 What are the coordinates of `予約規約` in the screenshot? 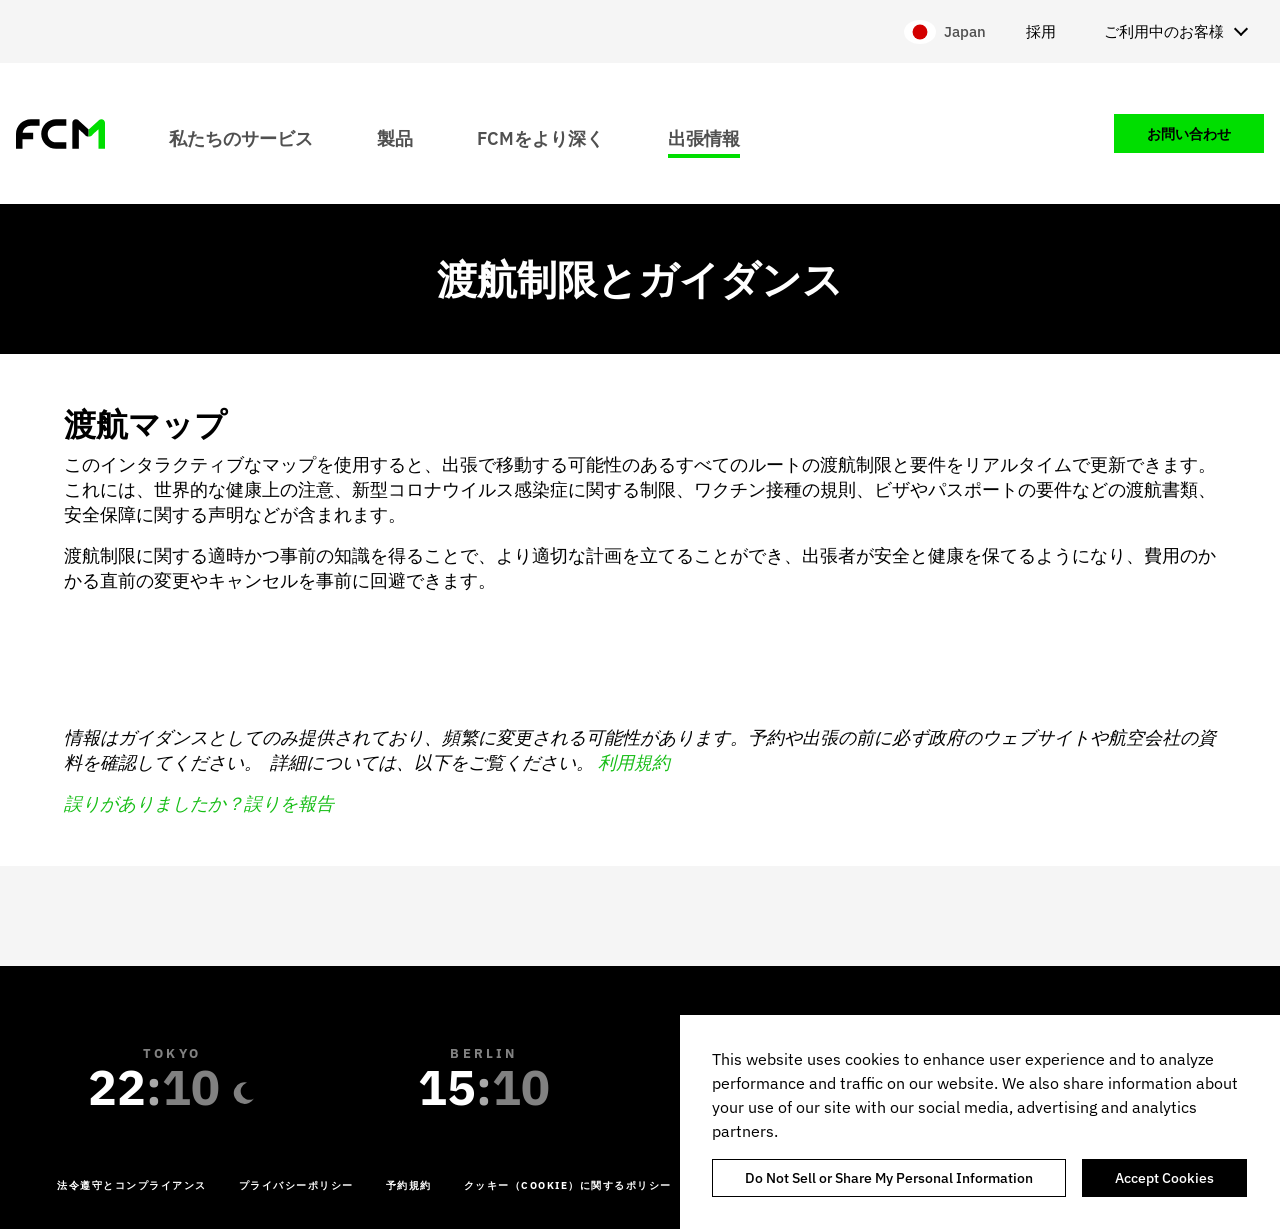 It's located at (409, 1185).